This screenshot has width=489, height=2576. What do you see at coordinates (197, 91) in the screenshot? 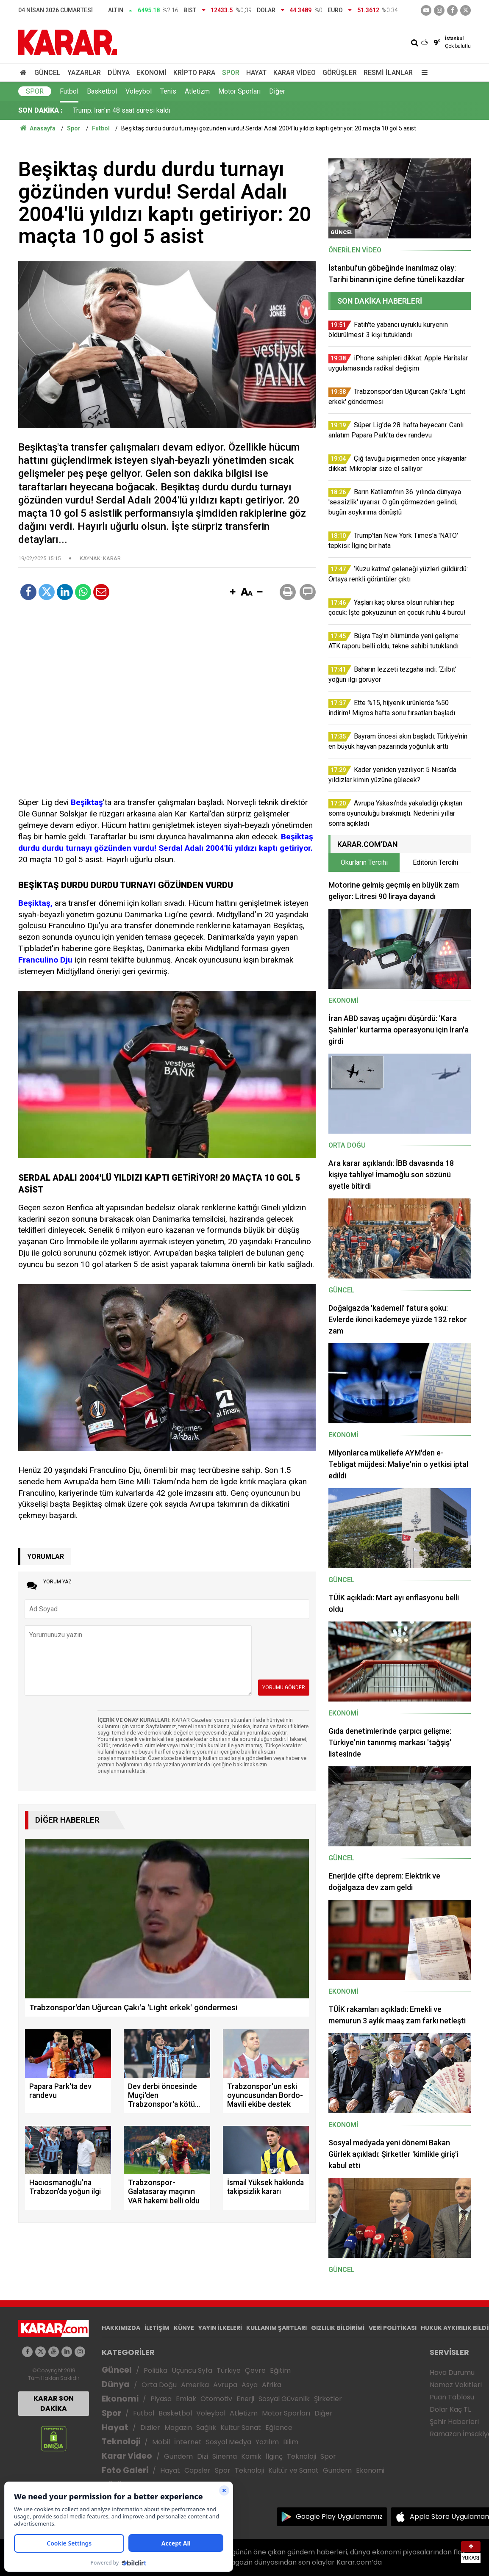
I see `Atletizm` at bounding box center [197, 91].